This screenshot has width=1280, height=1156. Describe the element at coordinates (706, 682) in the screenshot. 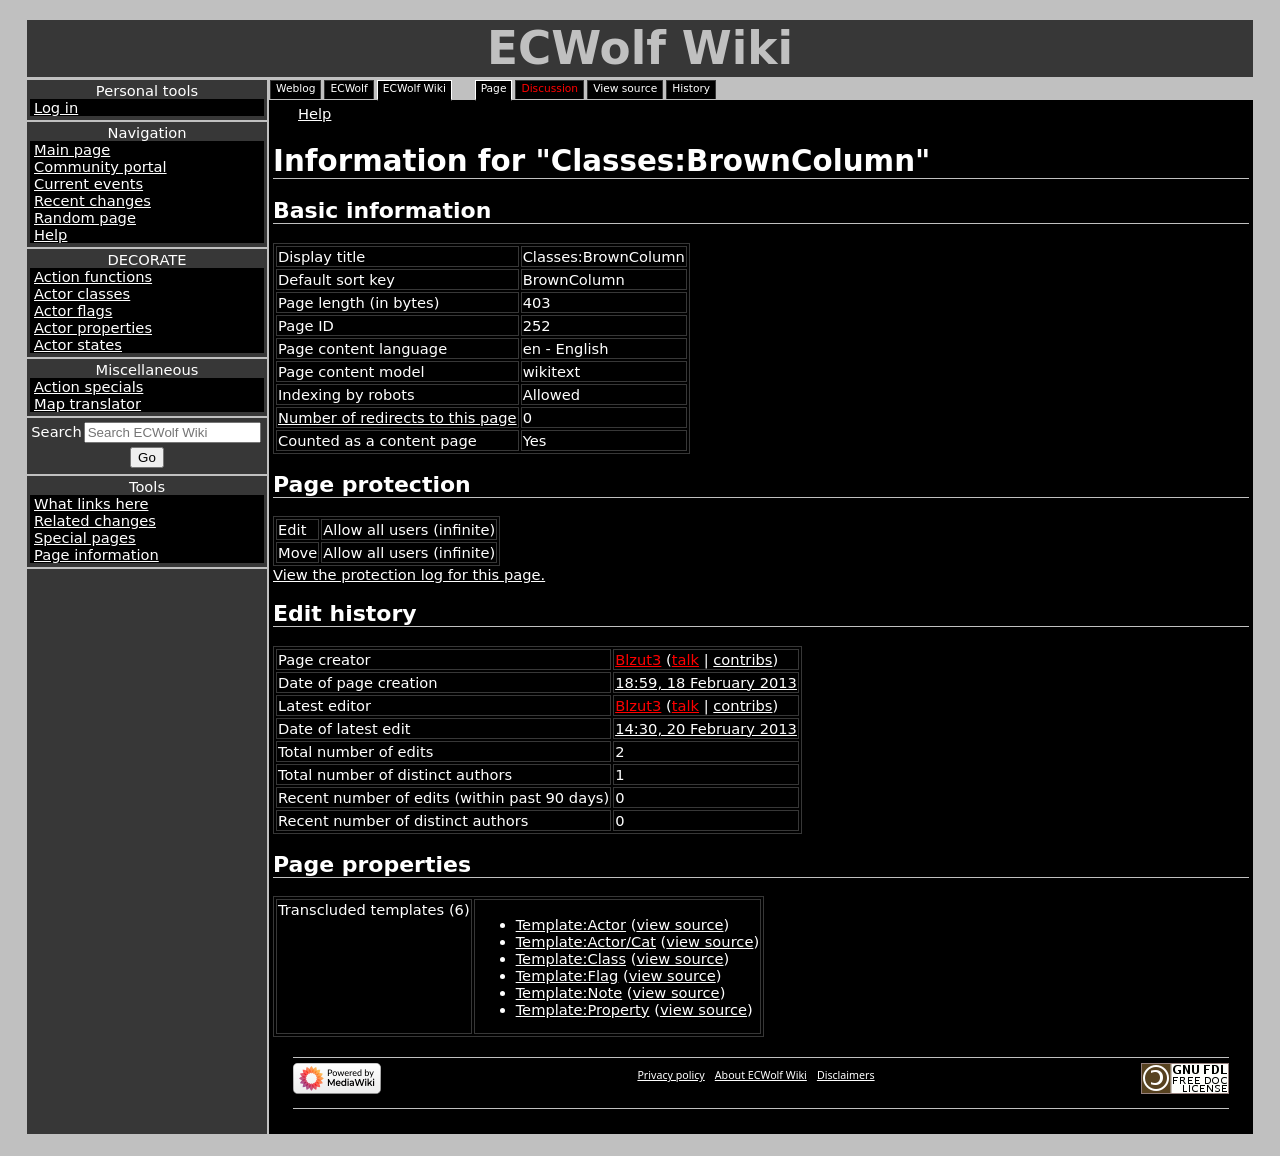

I see `18:59, 18 February 2013` at that location.